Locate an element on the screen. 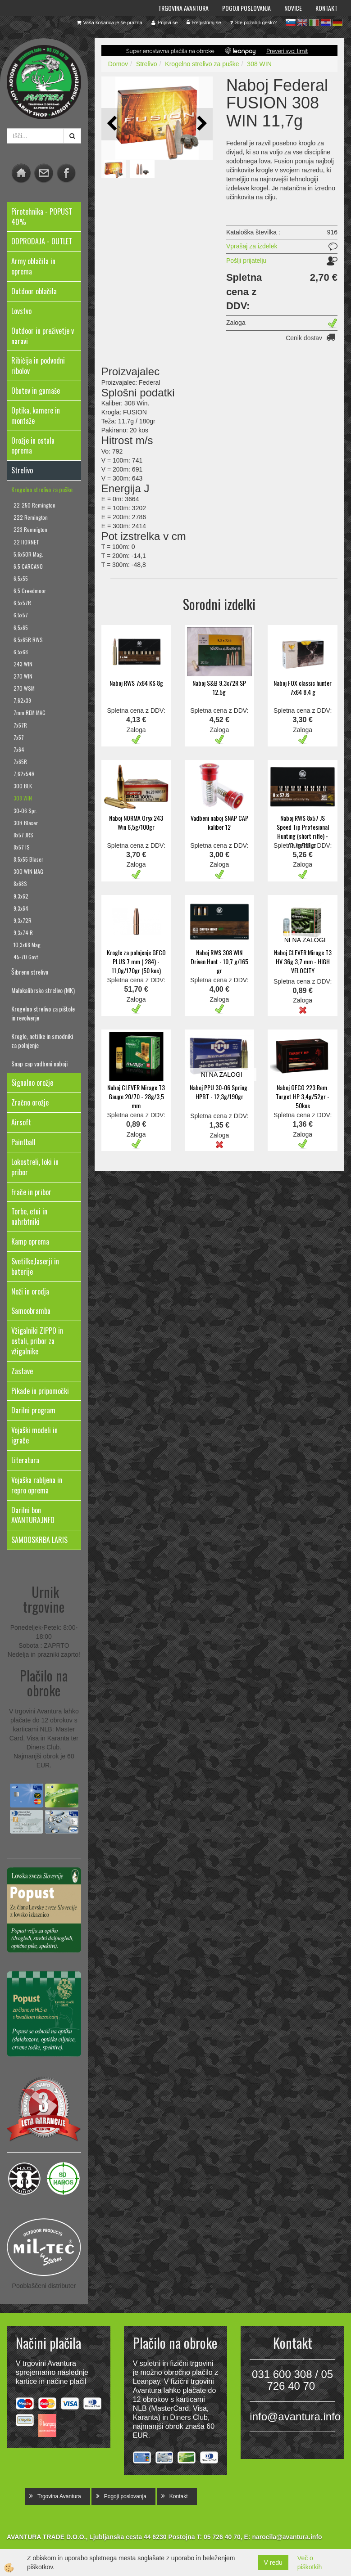 This screenshot has height=2576, width=351. Trgovina Avantura is located at coordinates (183, 8).